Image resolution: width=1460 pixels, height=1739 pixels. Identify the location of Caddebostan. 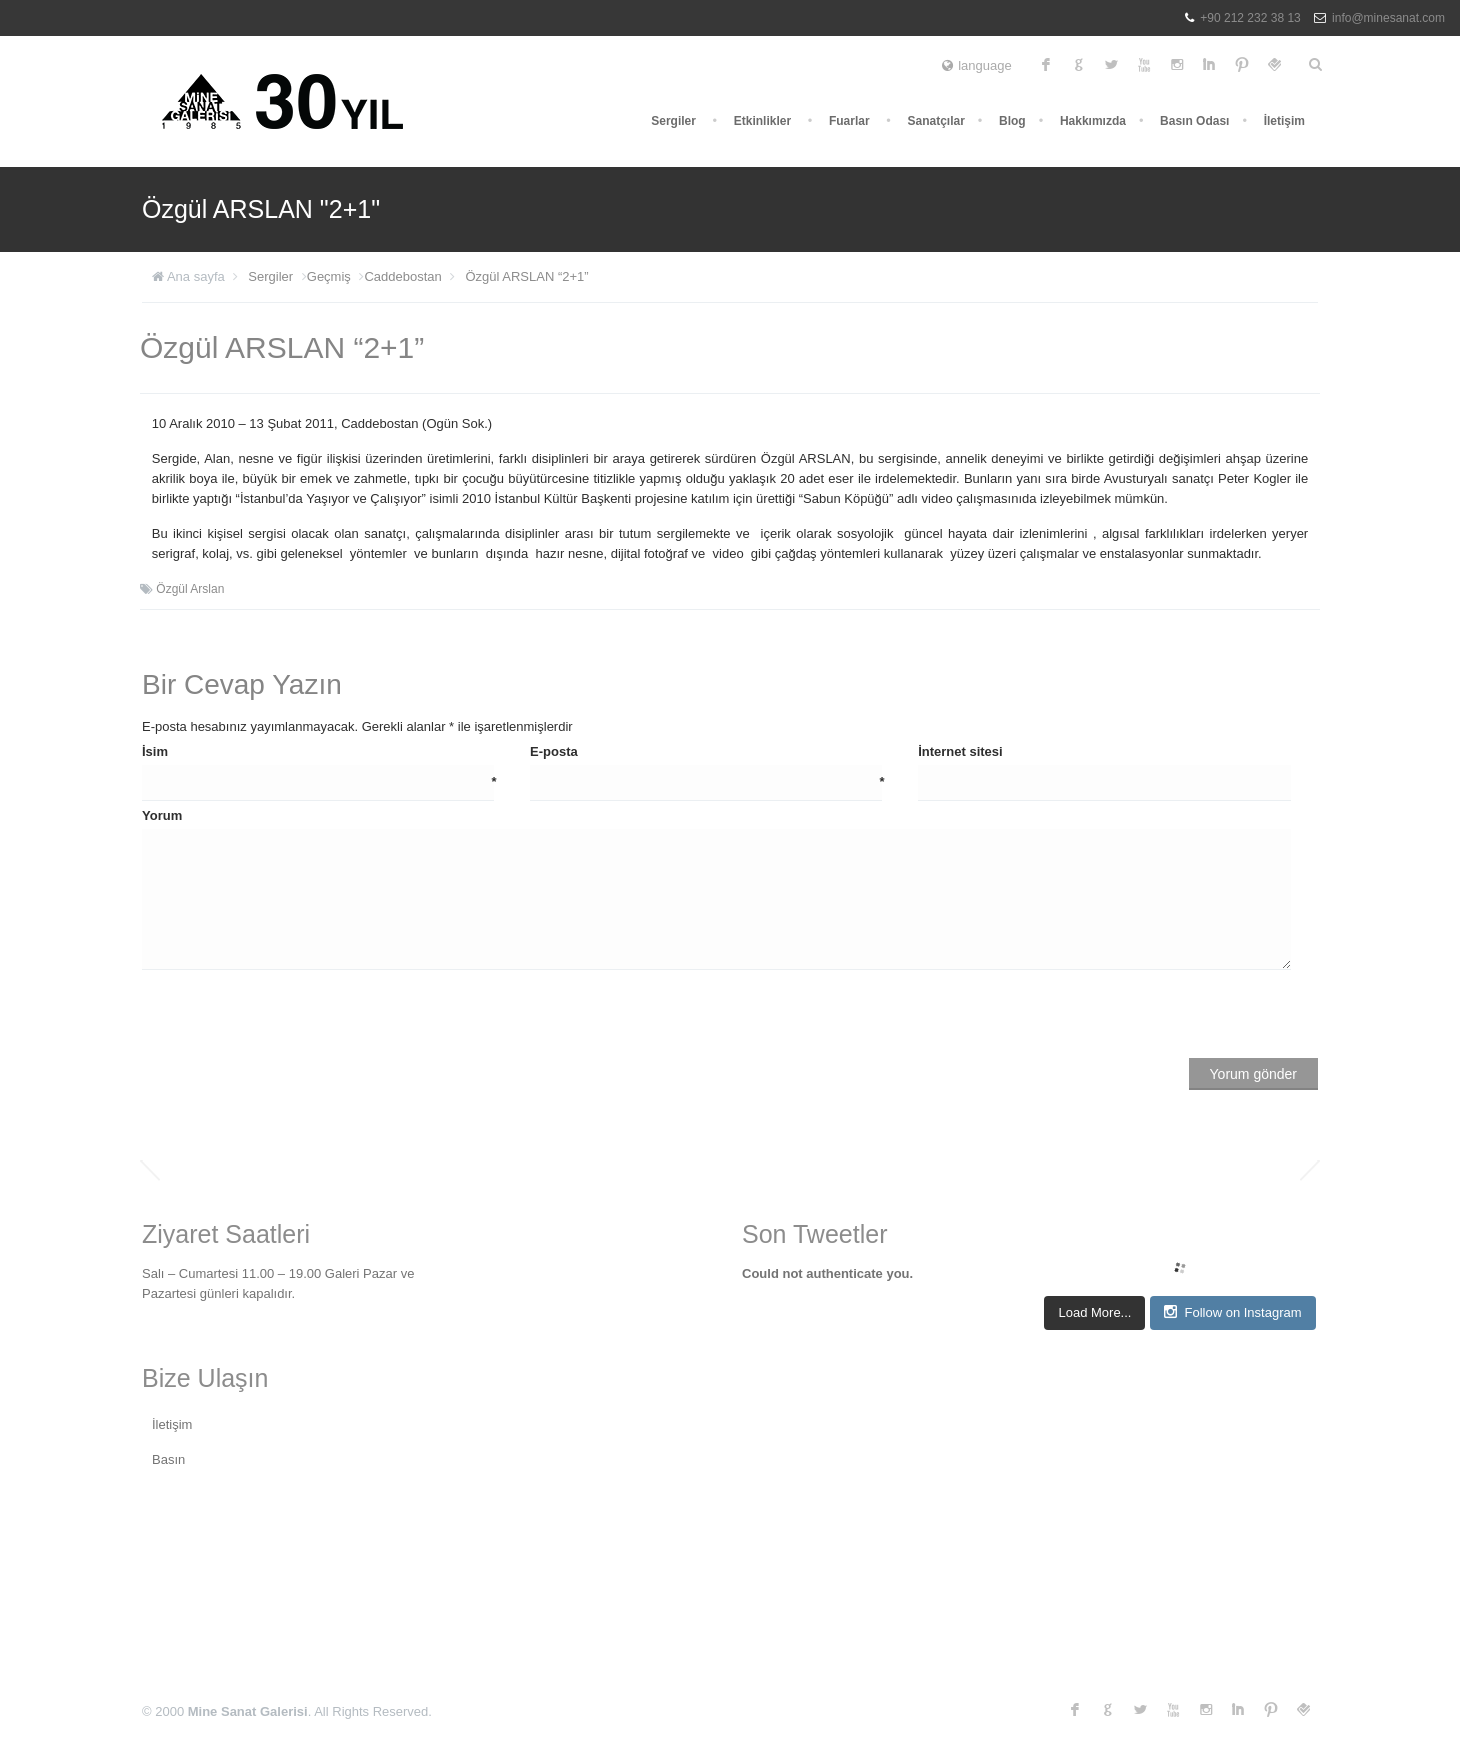
(402, 276).